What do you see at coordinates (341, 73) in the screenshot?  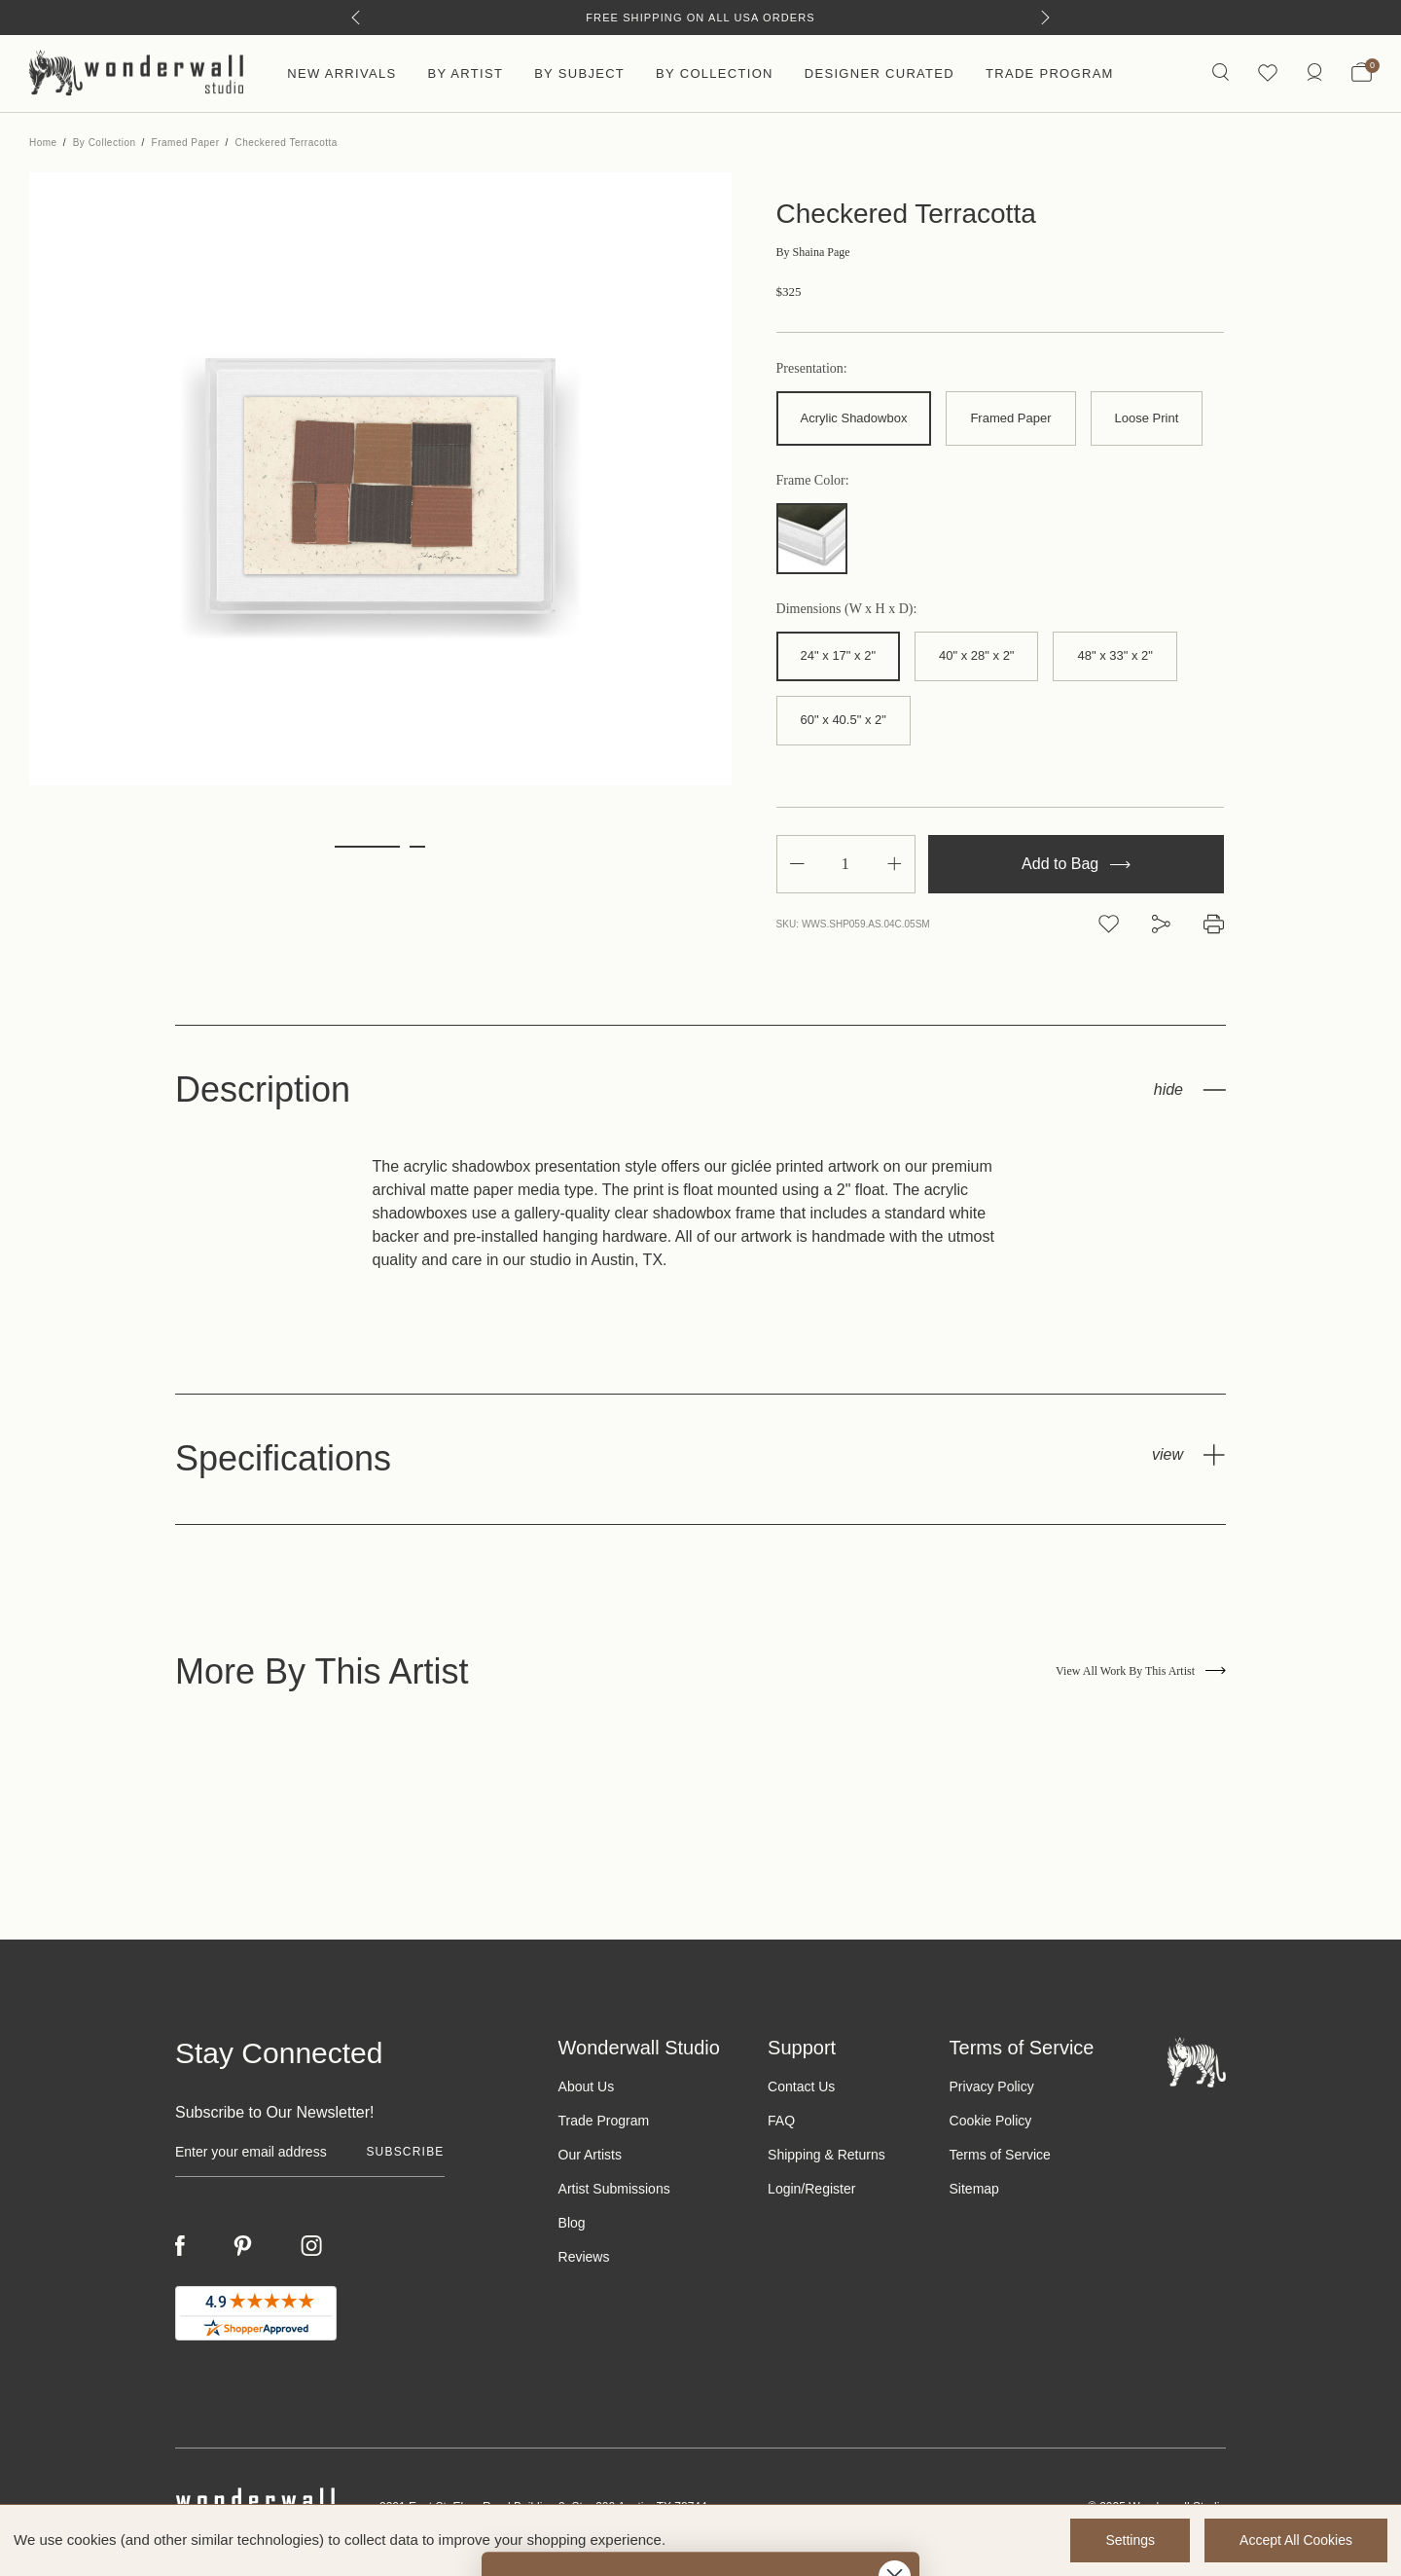 I see `New Arrivals` at bounding box center [341, 73].